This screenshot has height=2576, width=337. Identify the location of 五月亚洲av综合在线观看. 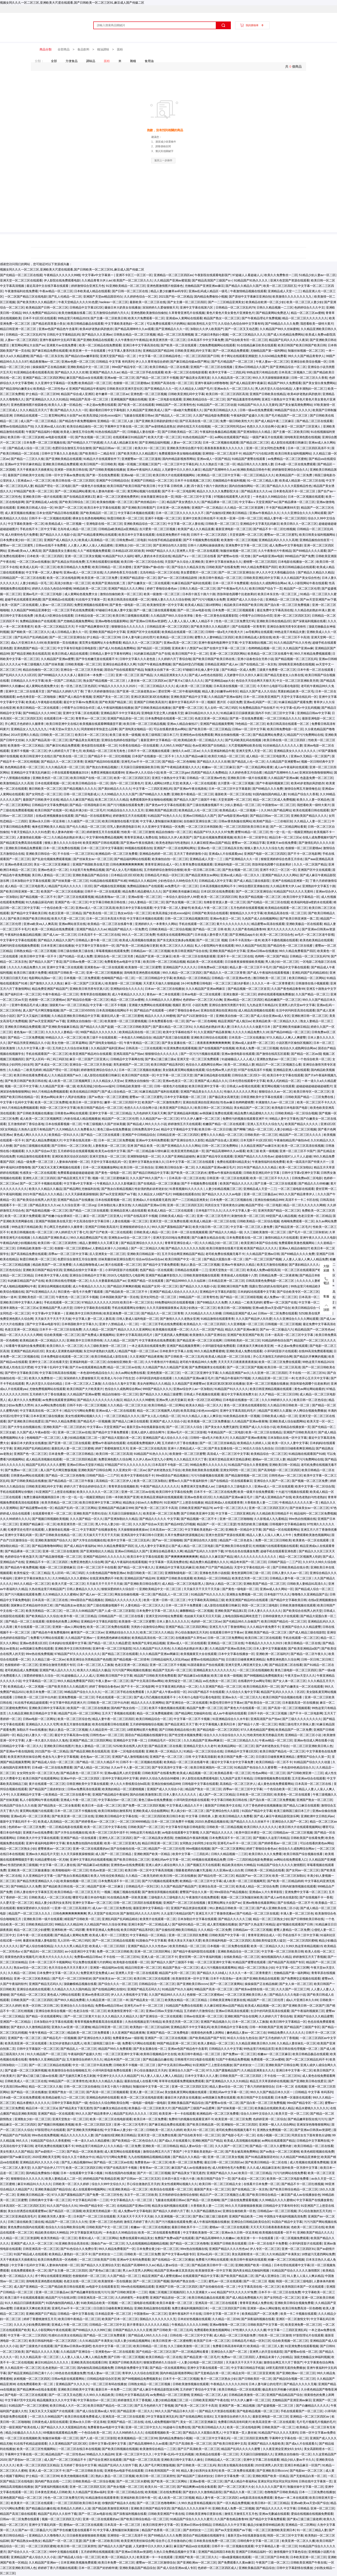
(308, 1778).